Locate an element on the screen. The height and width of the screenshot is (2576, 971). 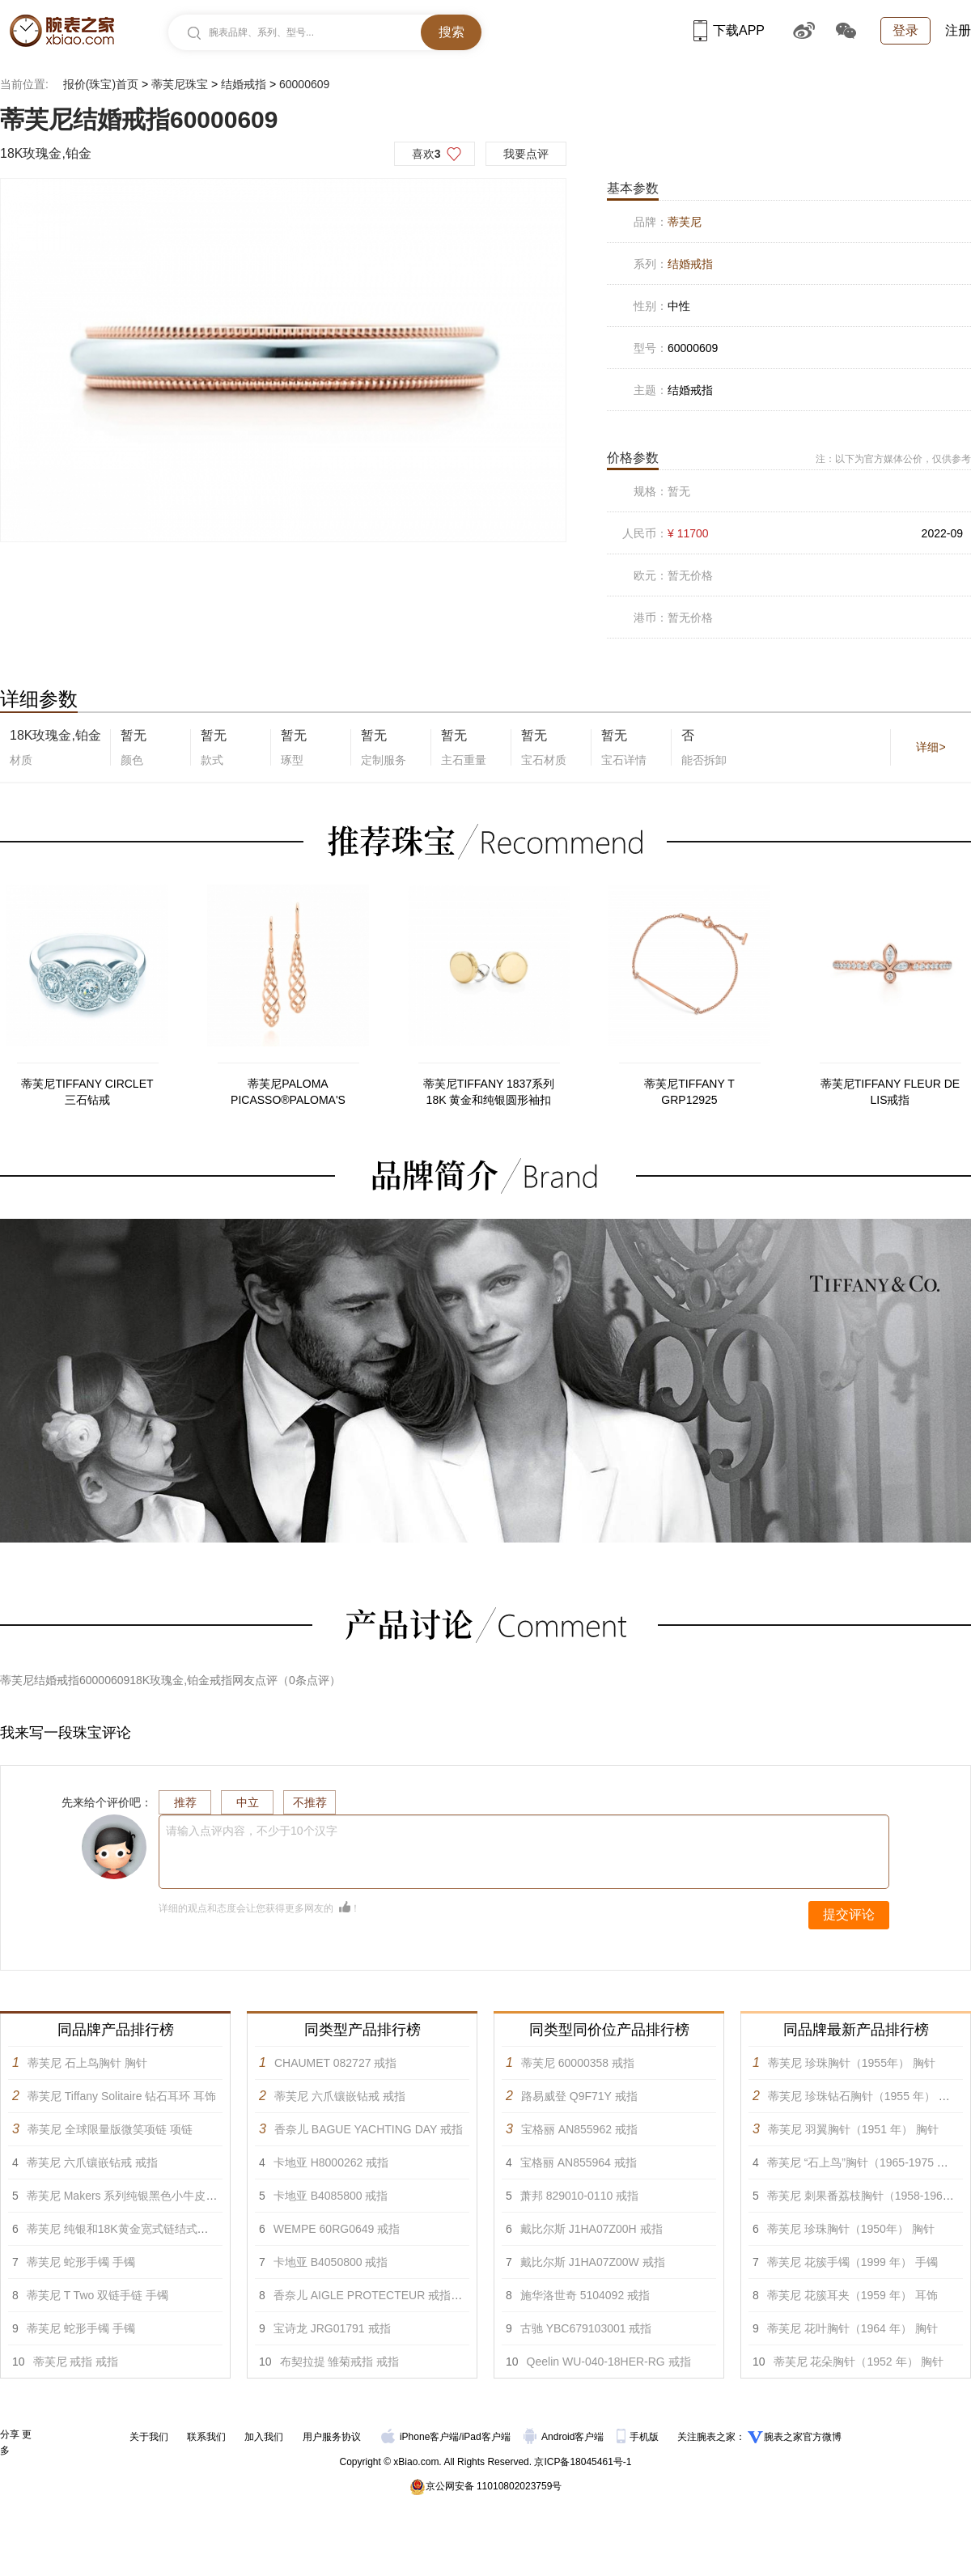
香奈儿 AIGLE PROTECTEUR 戒指 戒指 is located at coordinates (375, 2295).